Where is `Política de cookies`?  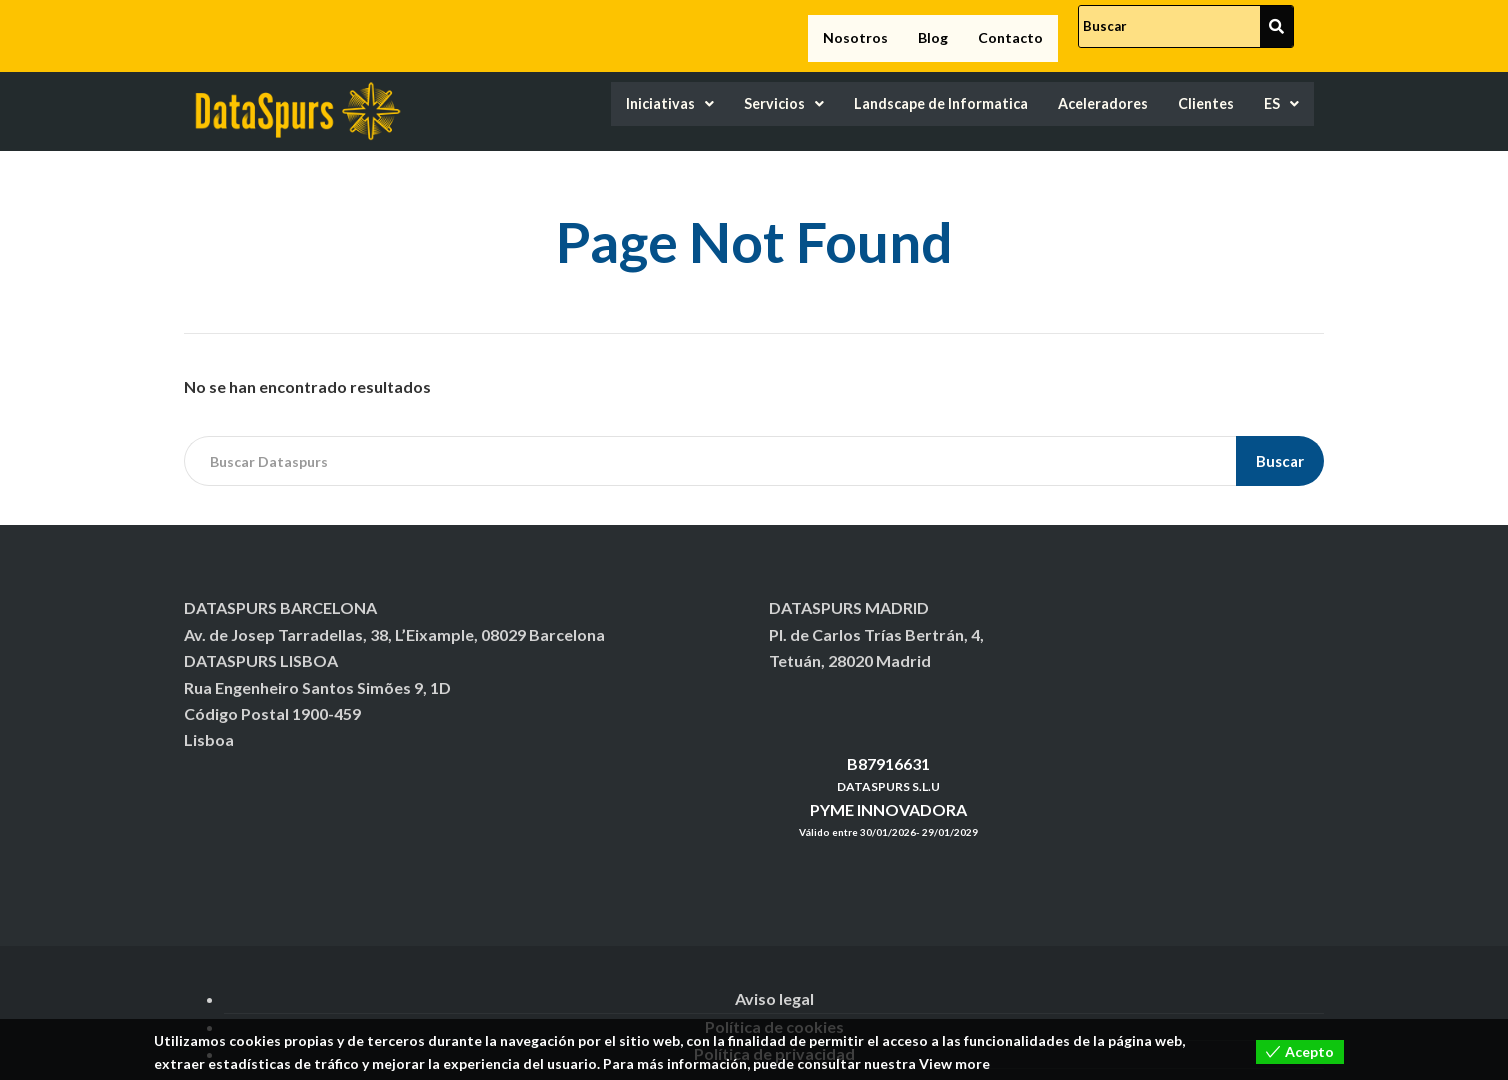 Política de cookies is located at coordinates (774, 1007).